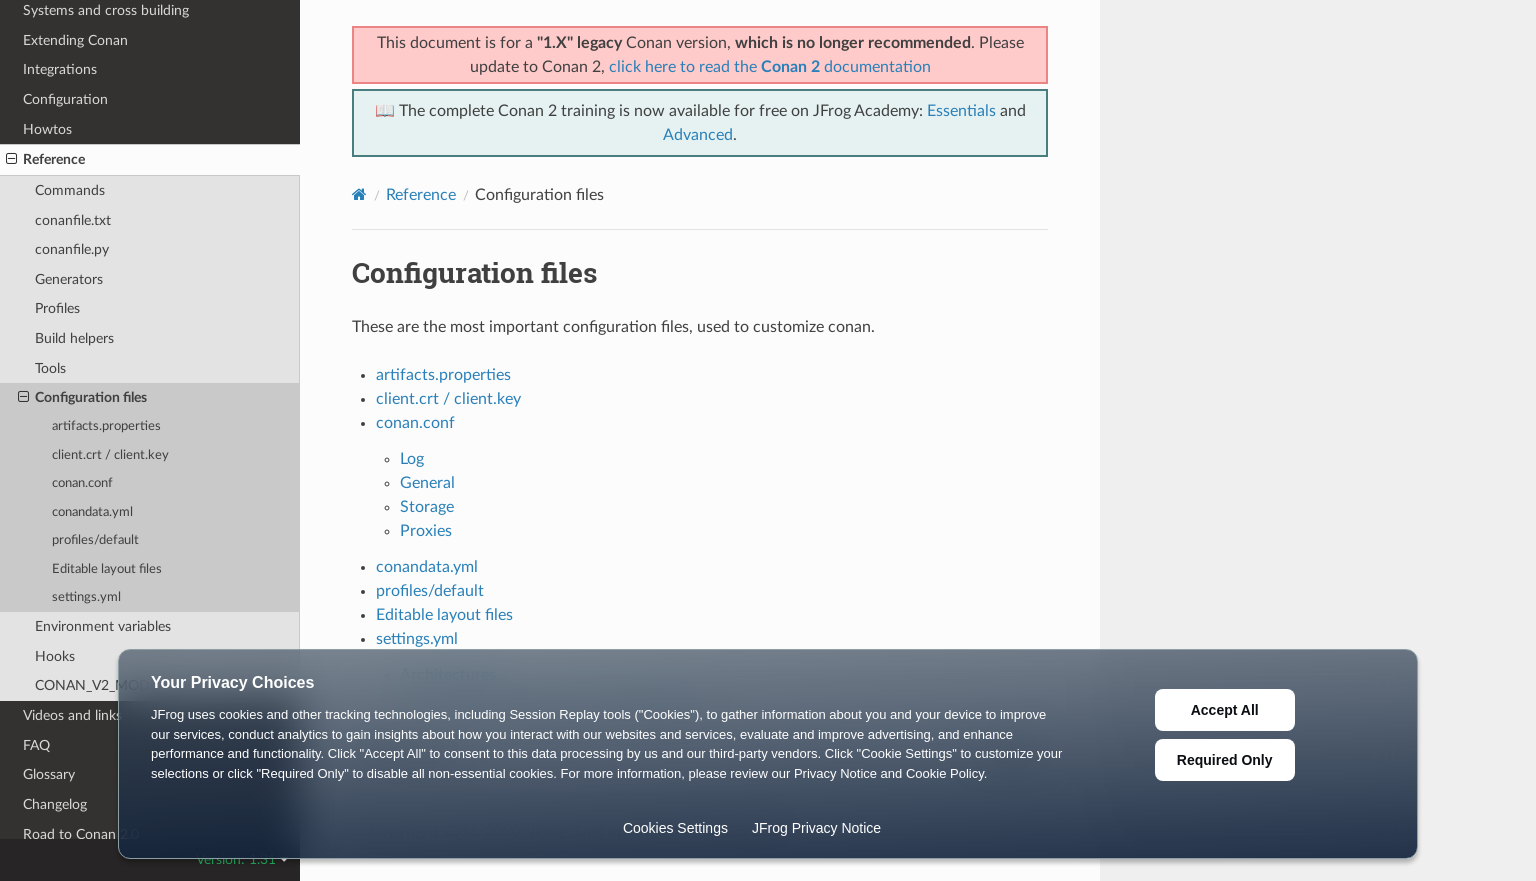 The height and width of the screenshot is (881, 1536). Describe the element at coordinates (72, 249) in the screenshot. I see `conanfile.py` at that location.